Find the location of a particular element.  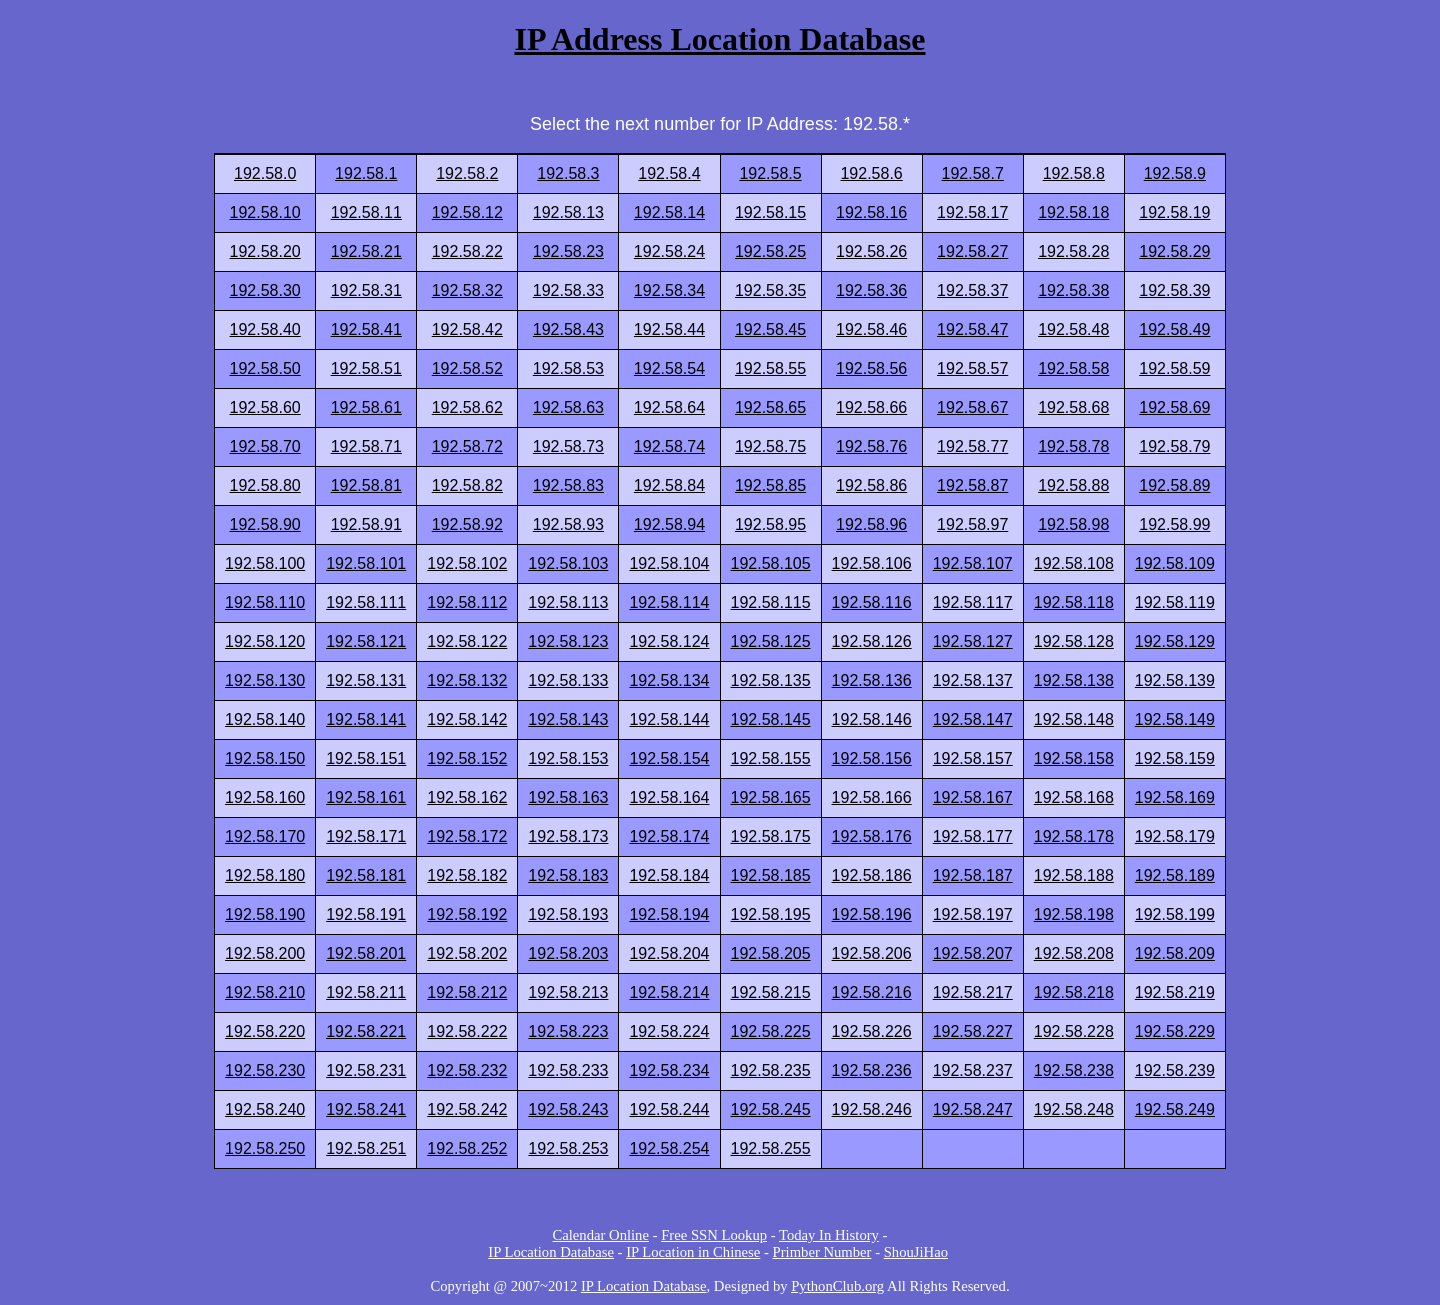

192.58.107 is located at coordinates (973, 563).